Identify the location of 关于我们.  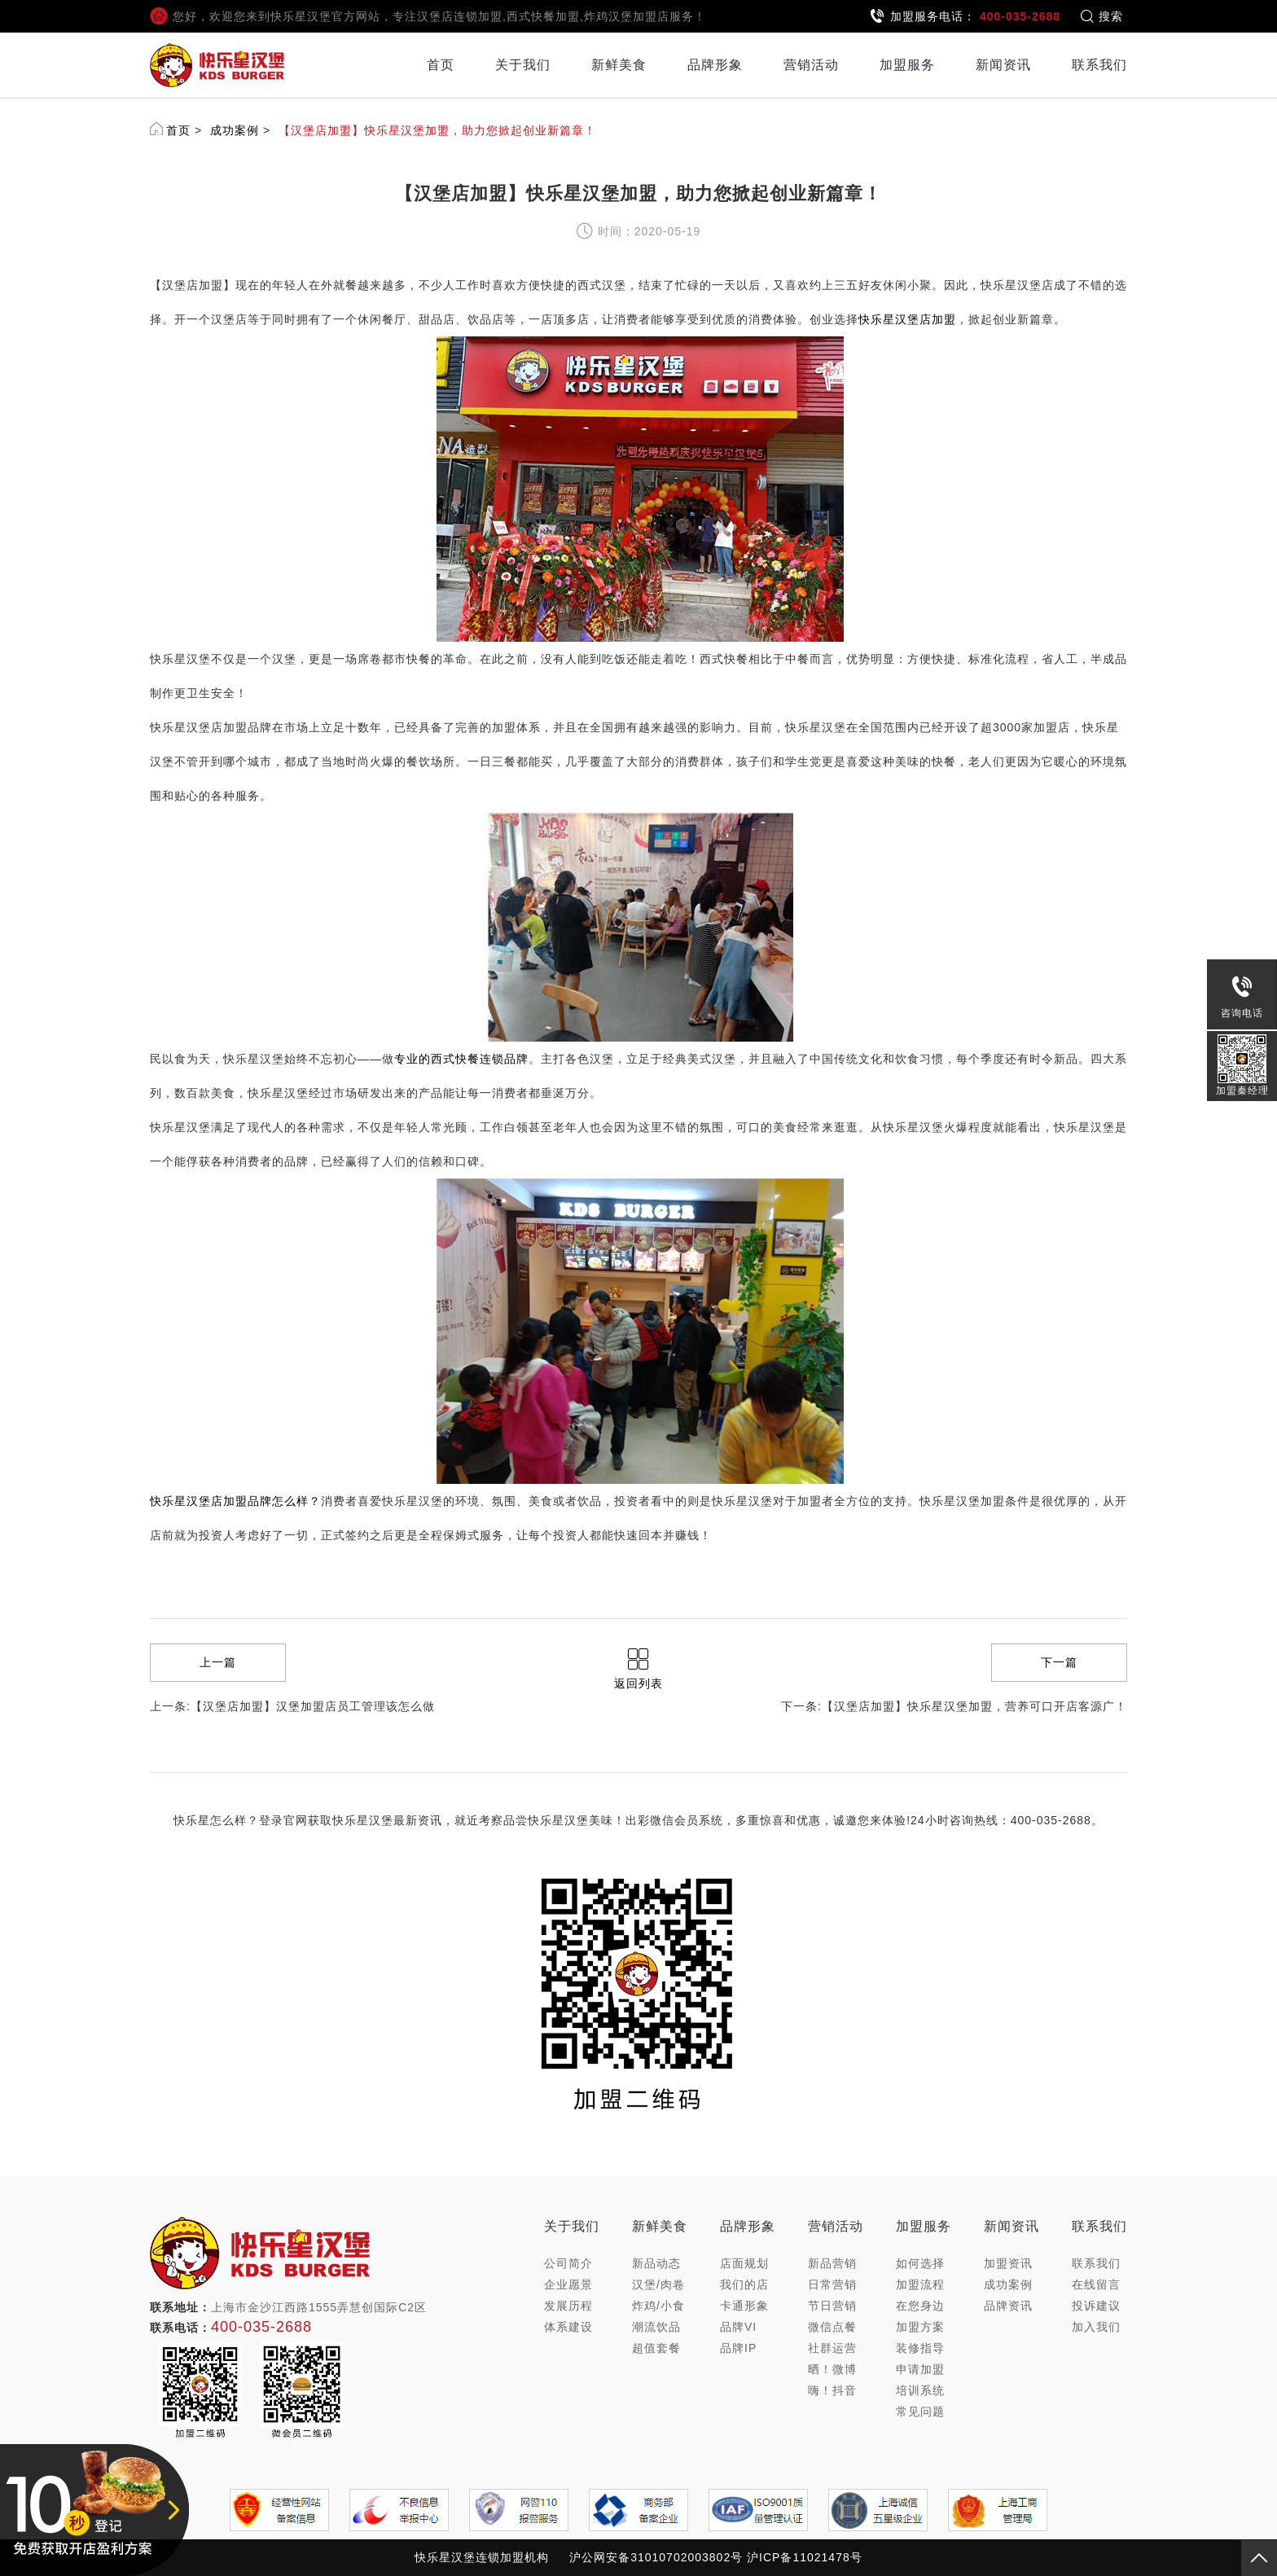
(523, 65).